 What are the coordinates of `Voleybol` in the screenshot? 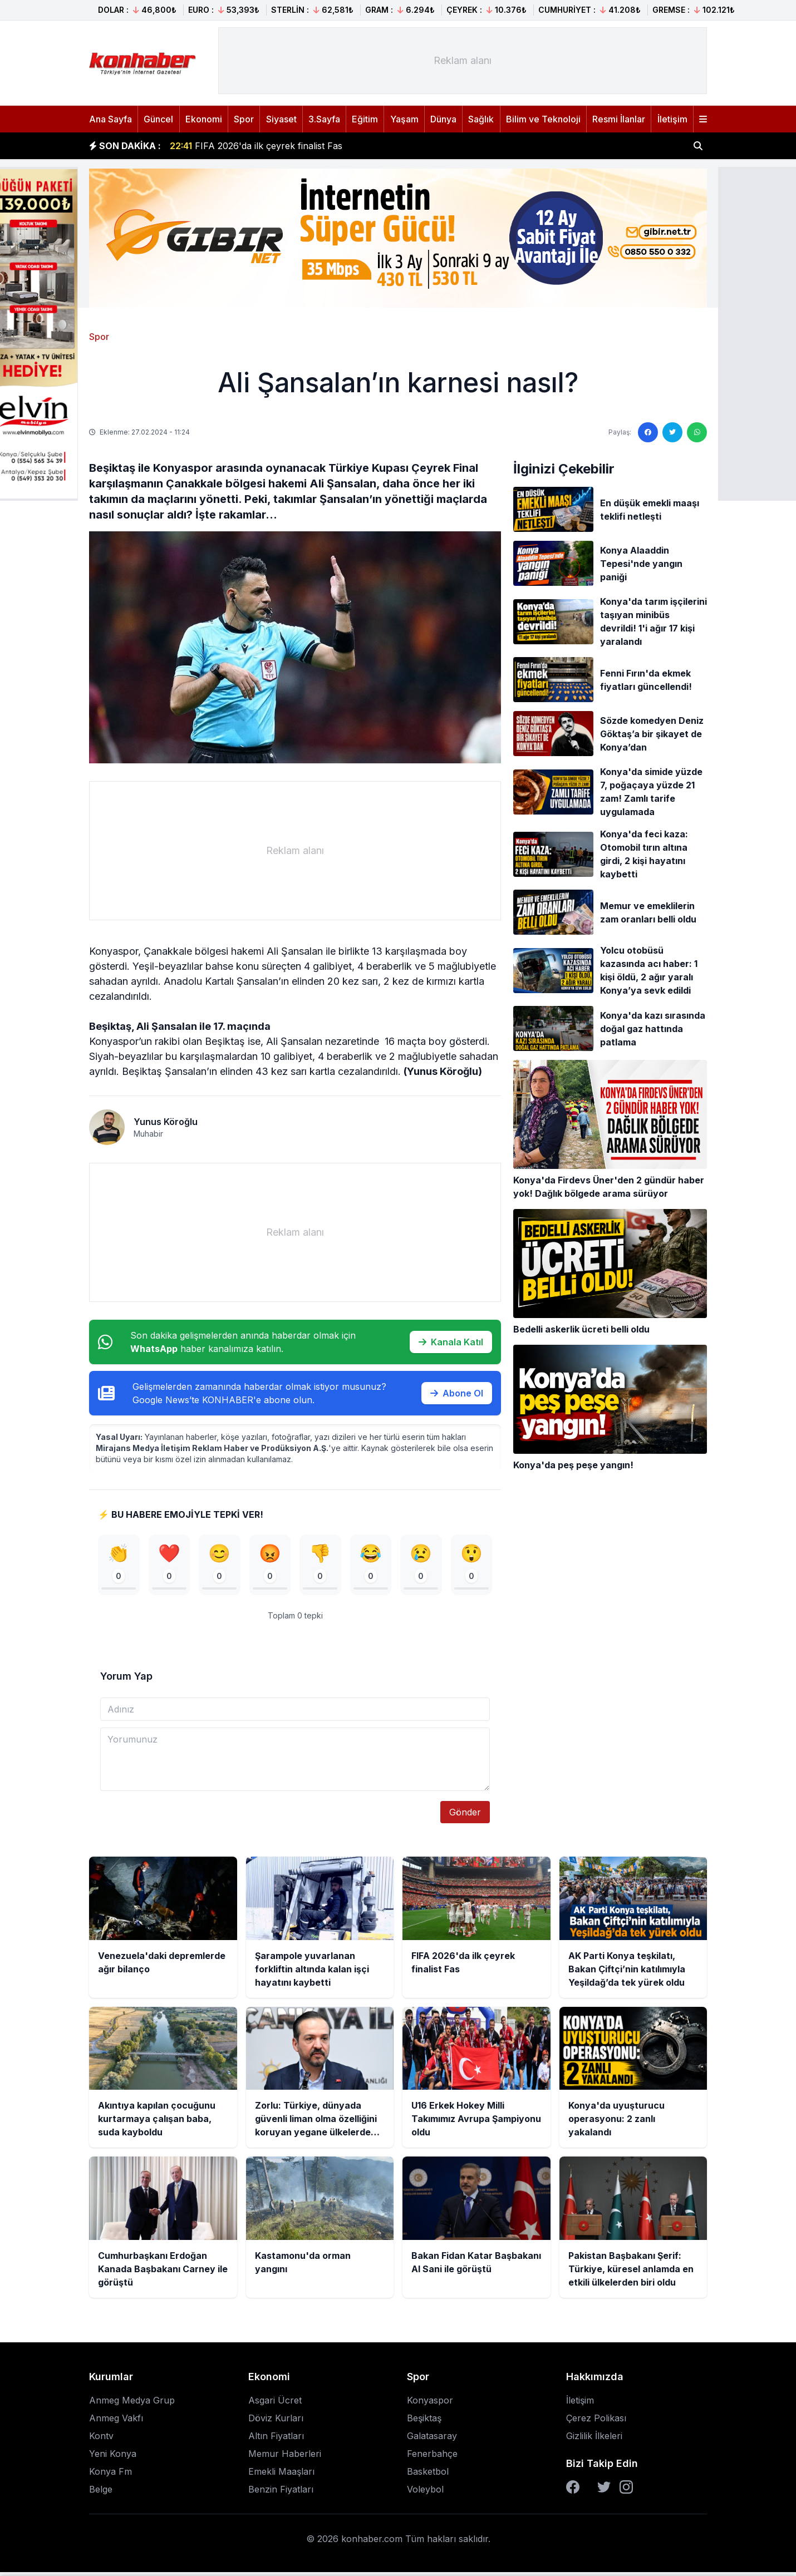 It's located at (425, 2493).